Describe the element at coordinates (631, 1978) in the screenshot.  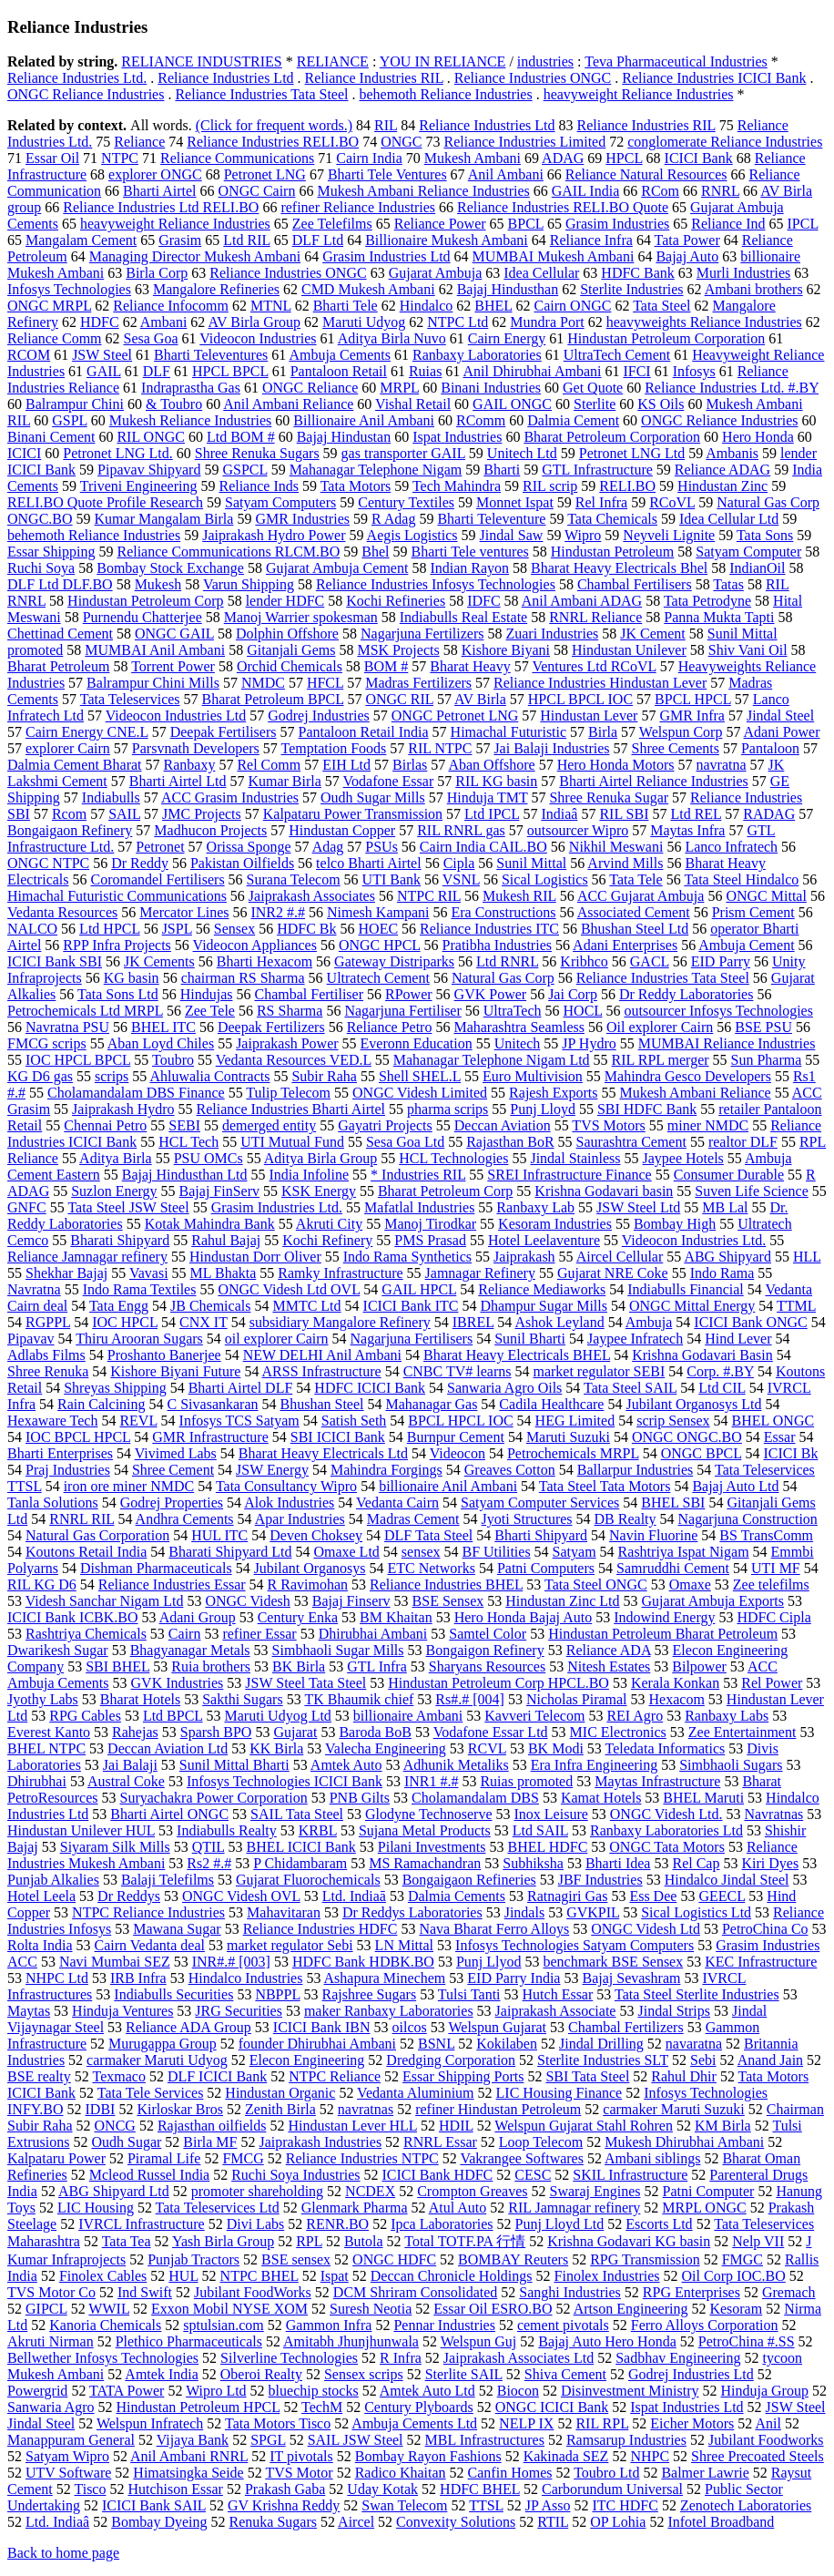
I see `Bajaj Sevashram` at that location.